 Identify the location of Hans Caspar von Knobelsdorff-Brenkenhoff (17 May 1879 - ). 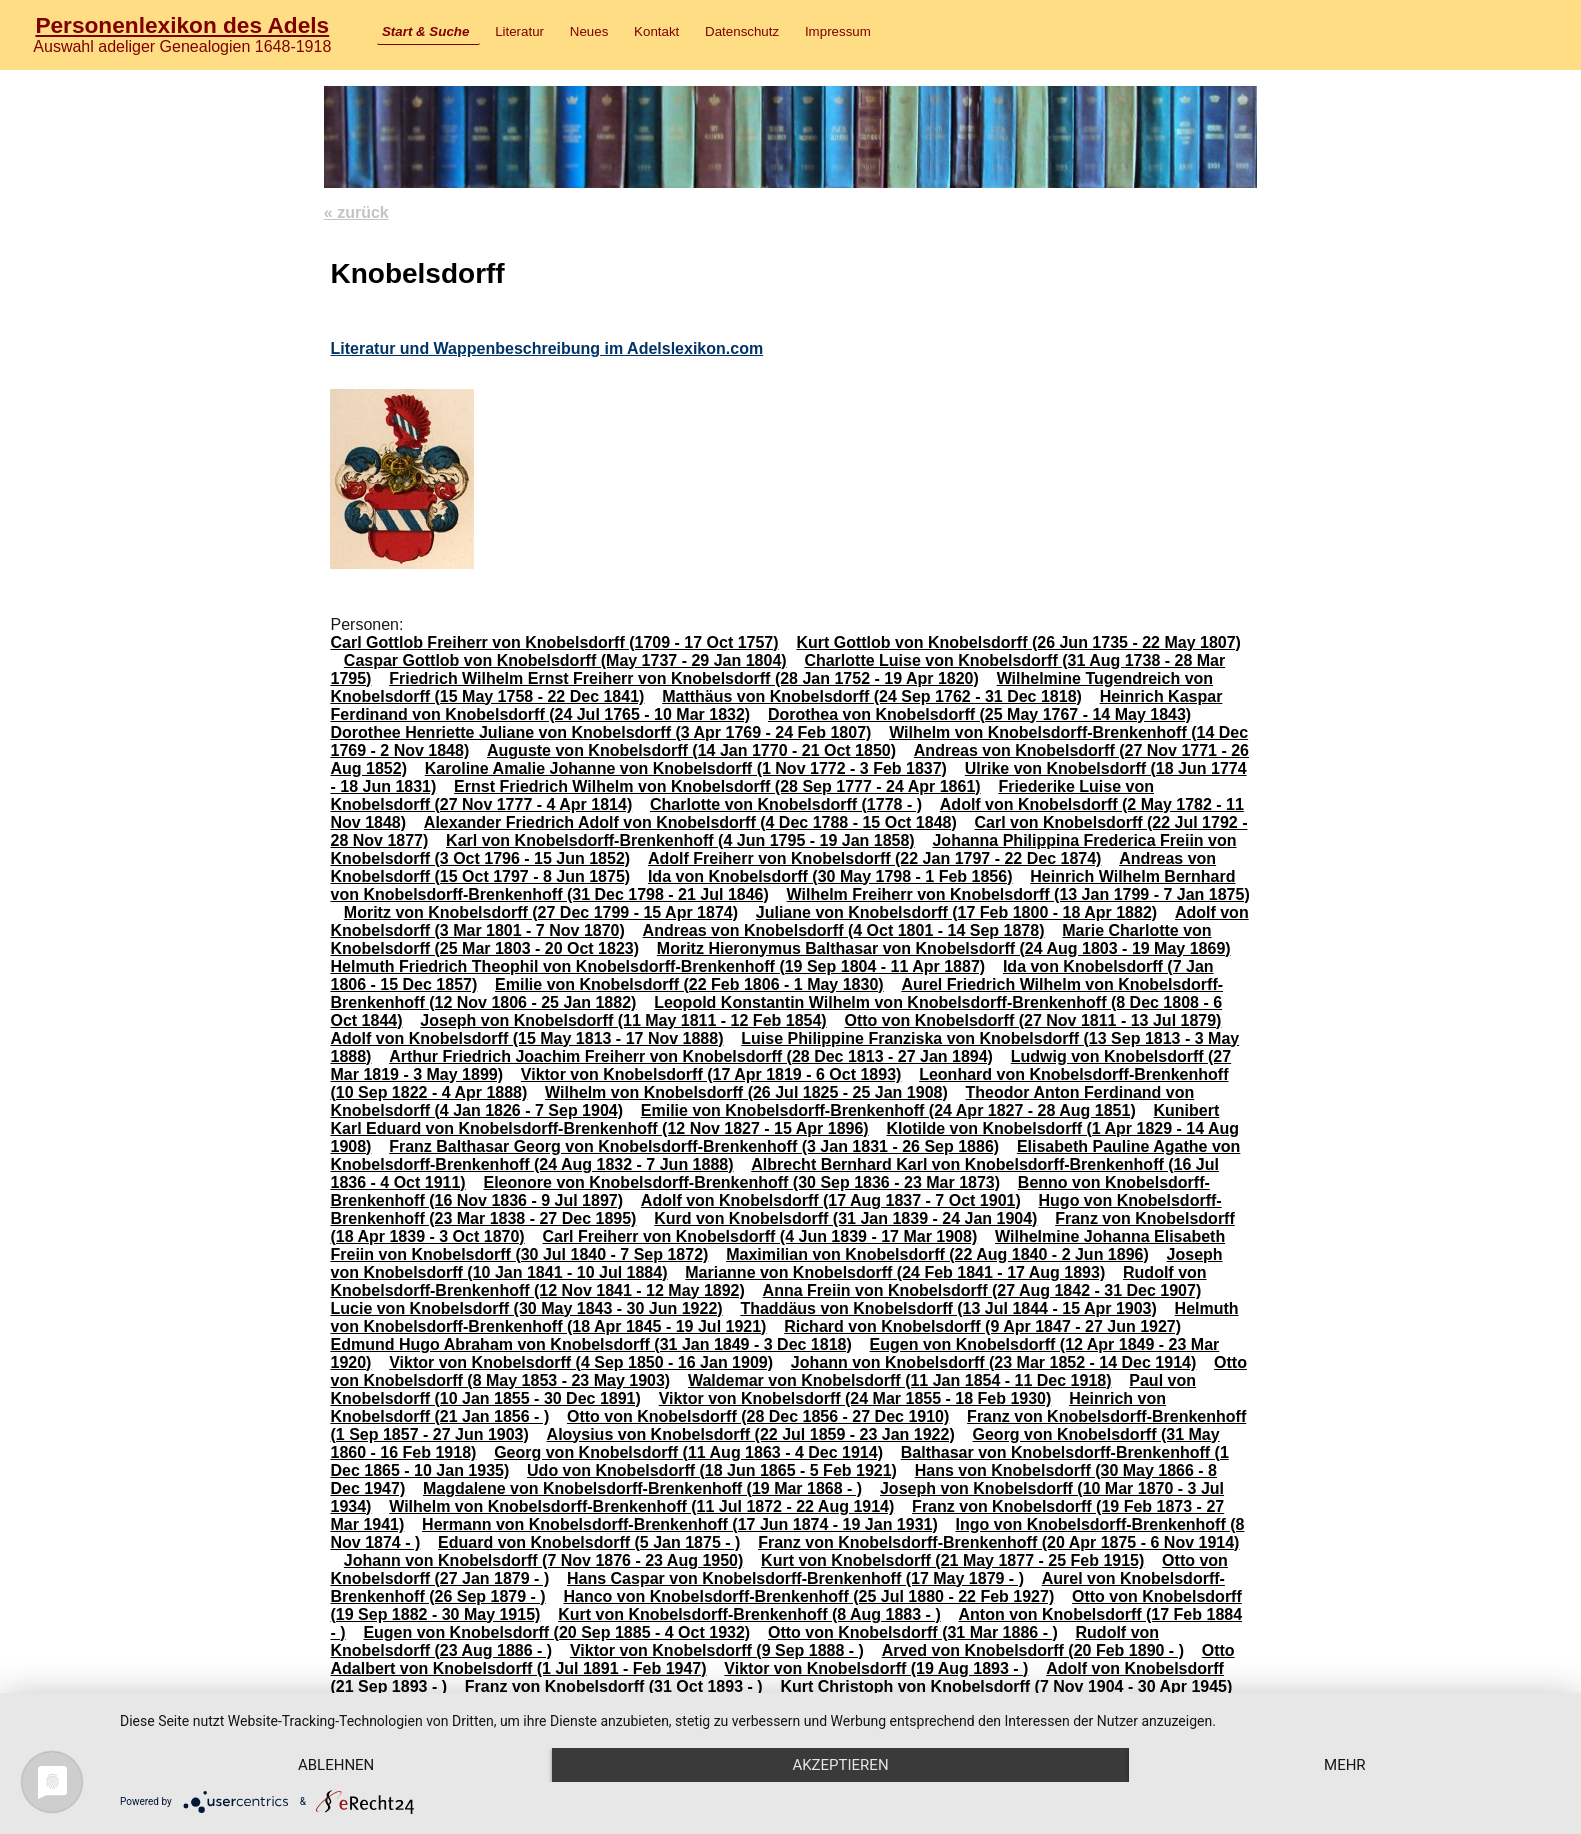
(795, 1578).